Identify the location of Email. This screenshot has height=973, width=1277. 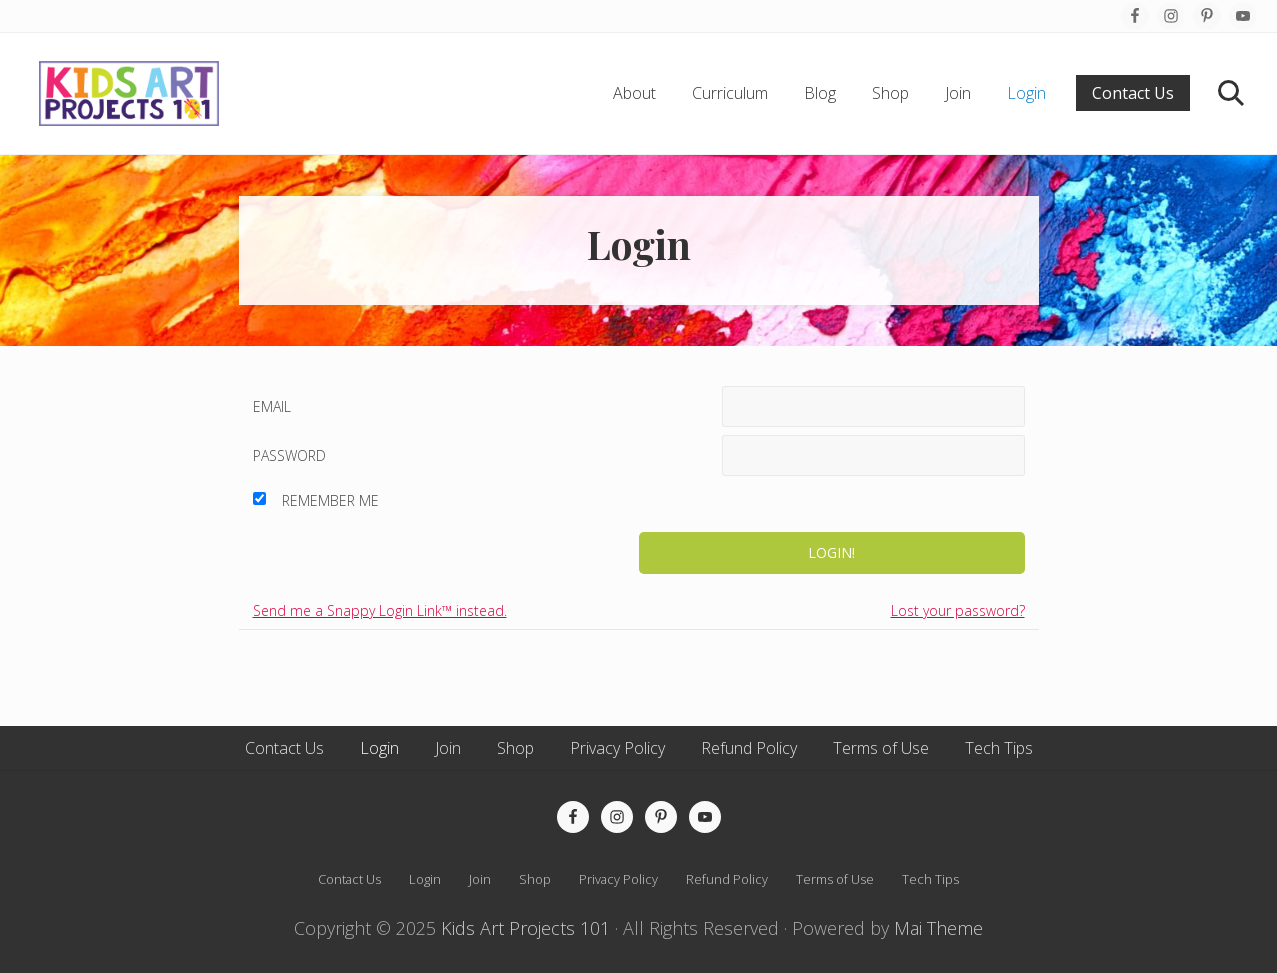
(272, 406).